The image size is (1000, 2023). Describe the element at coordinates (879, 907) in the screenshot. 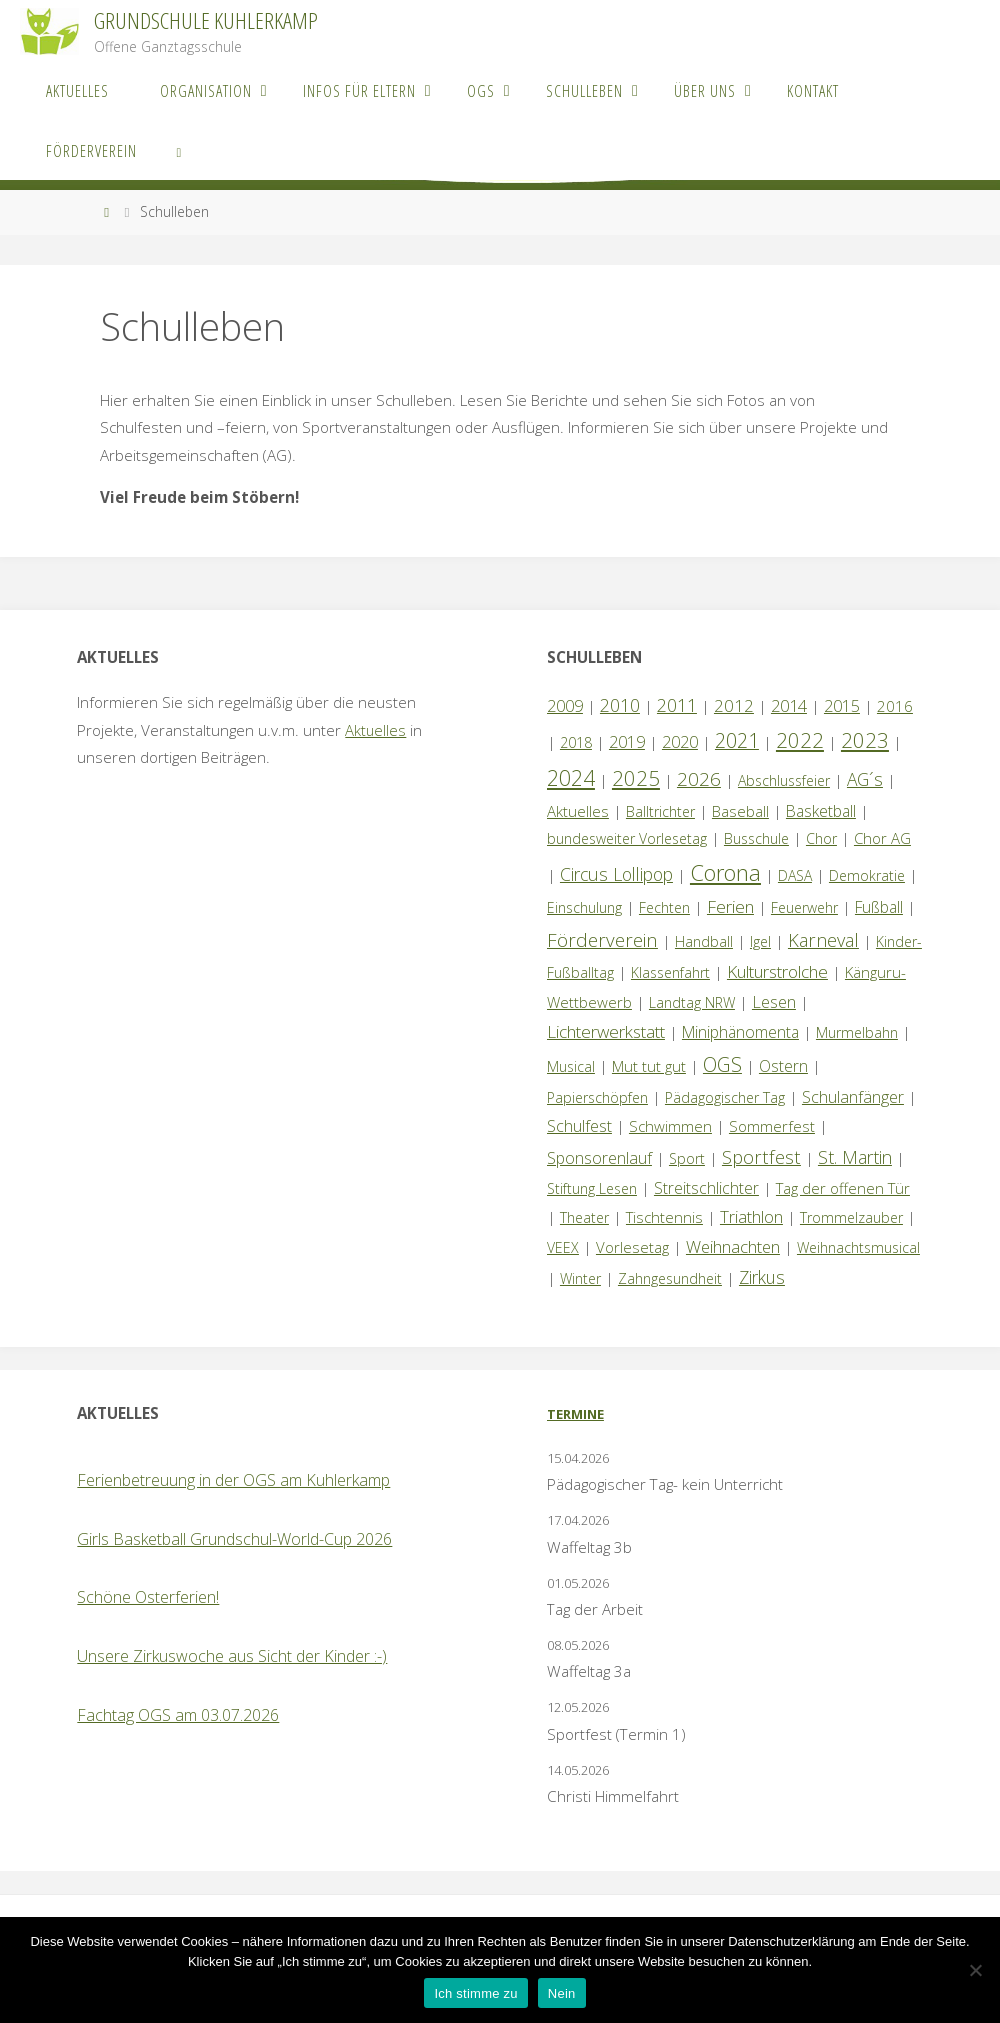

I see `Fußball [Fußball (3 Einträge)]` at that location.